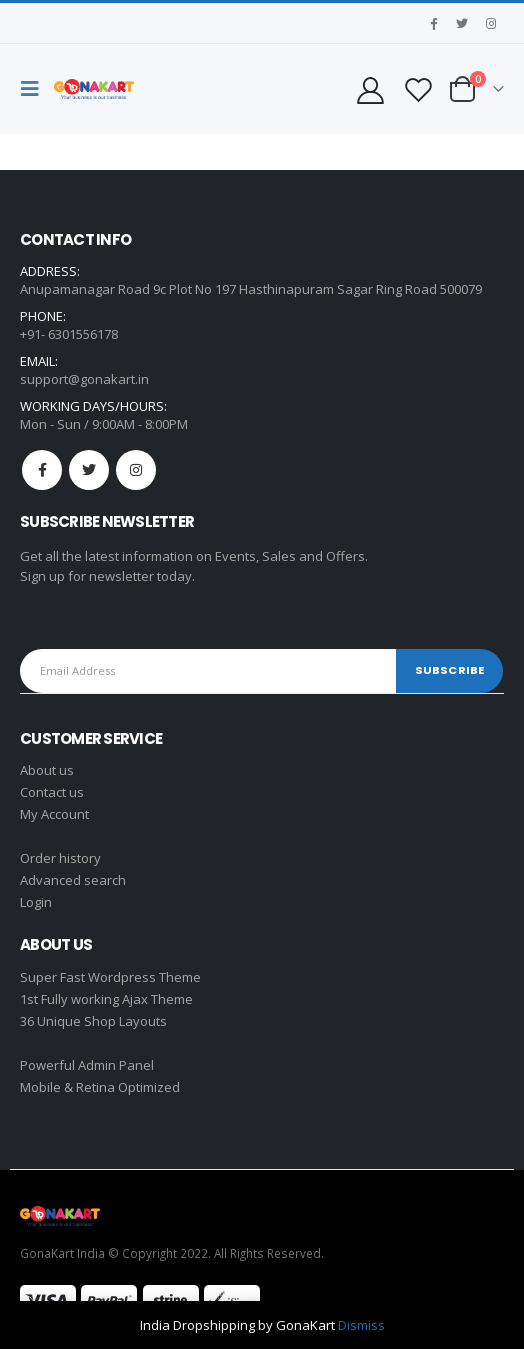 The height and width of the screenshot is (1349, 524). What do you see at coordinates (361, 1325) in the screenshot?
I see `Dismiss` at bounding box center [361, 1325].